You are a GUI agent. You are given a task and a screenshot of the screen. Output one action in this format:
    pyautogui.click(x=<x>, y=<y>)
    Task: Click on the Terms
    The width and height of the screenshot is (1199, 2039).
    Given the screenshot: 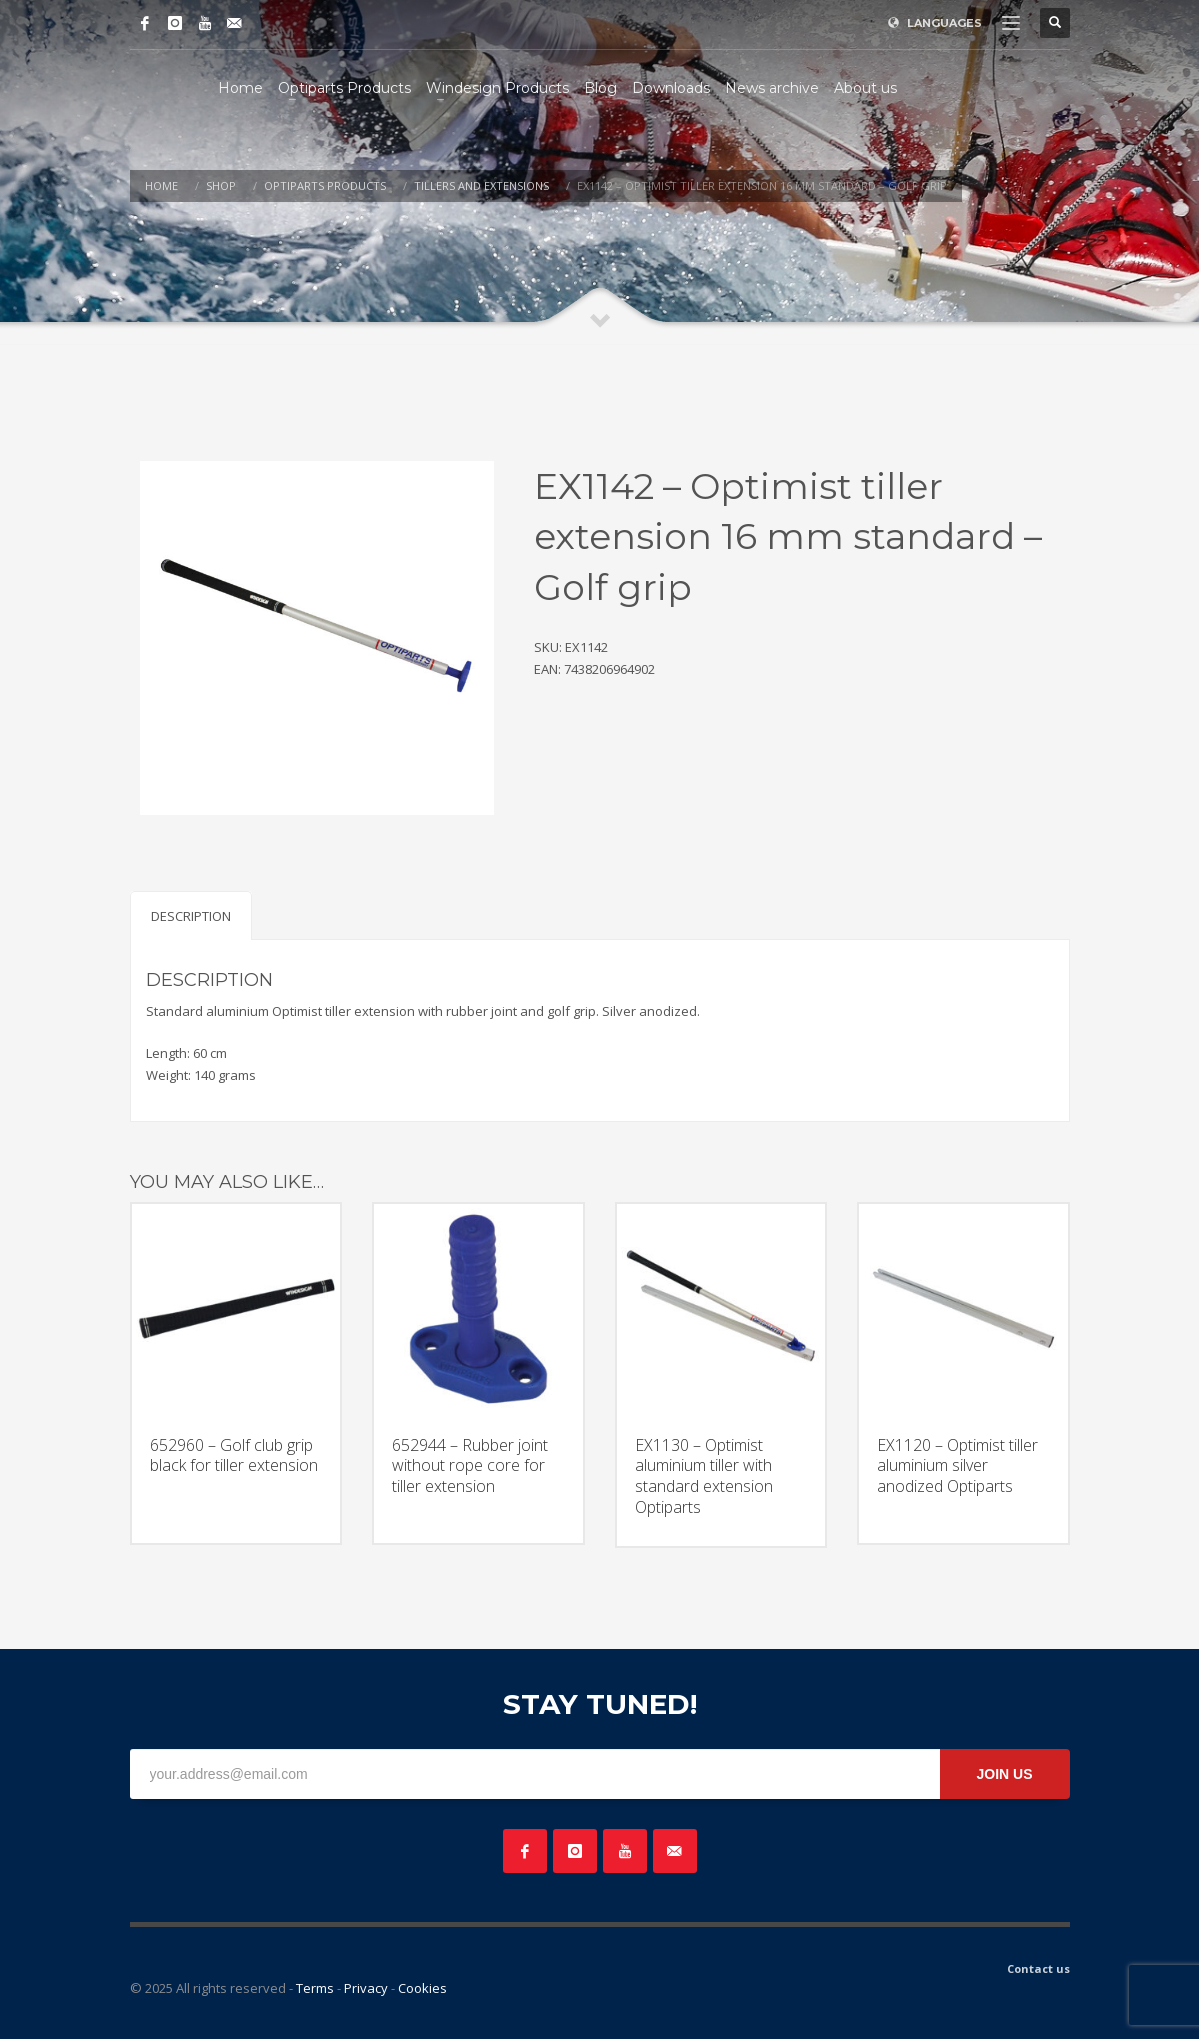 What is the action you would take?
    pyautogui.click(x=315, y=1988)
    